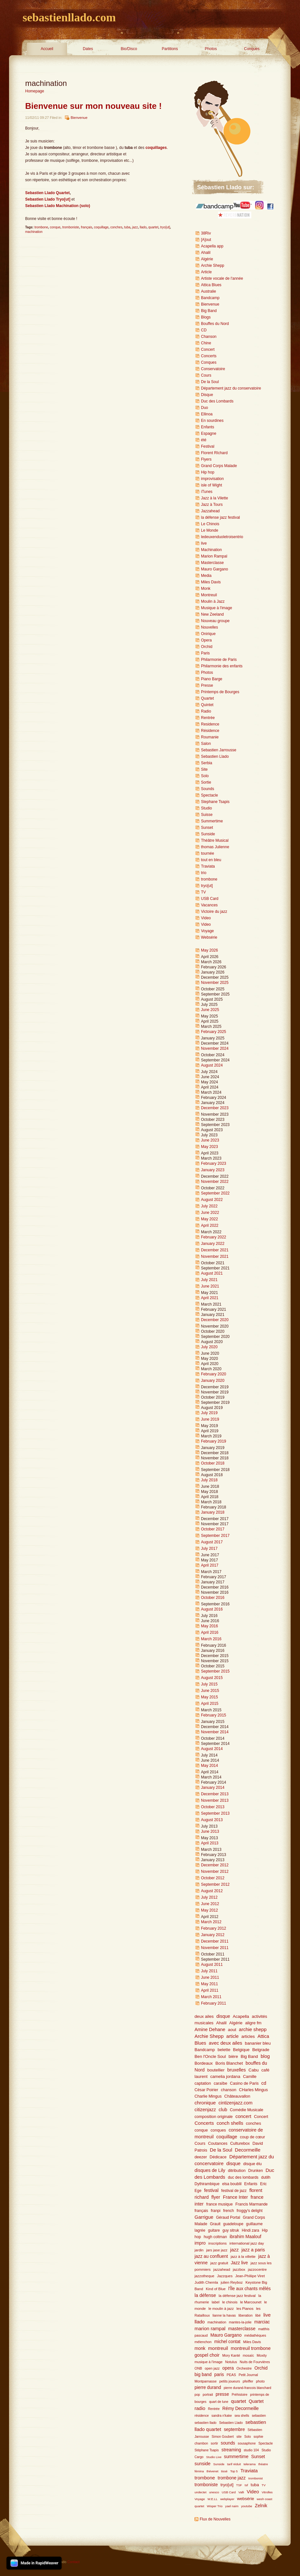 This screenshot has width=300, height=2576. Describe the element at coordinates (233, 2471) in the screenshot. I see `Top 5` at that location.